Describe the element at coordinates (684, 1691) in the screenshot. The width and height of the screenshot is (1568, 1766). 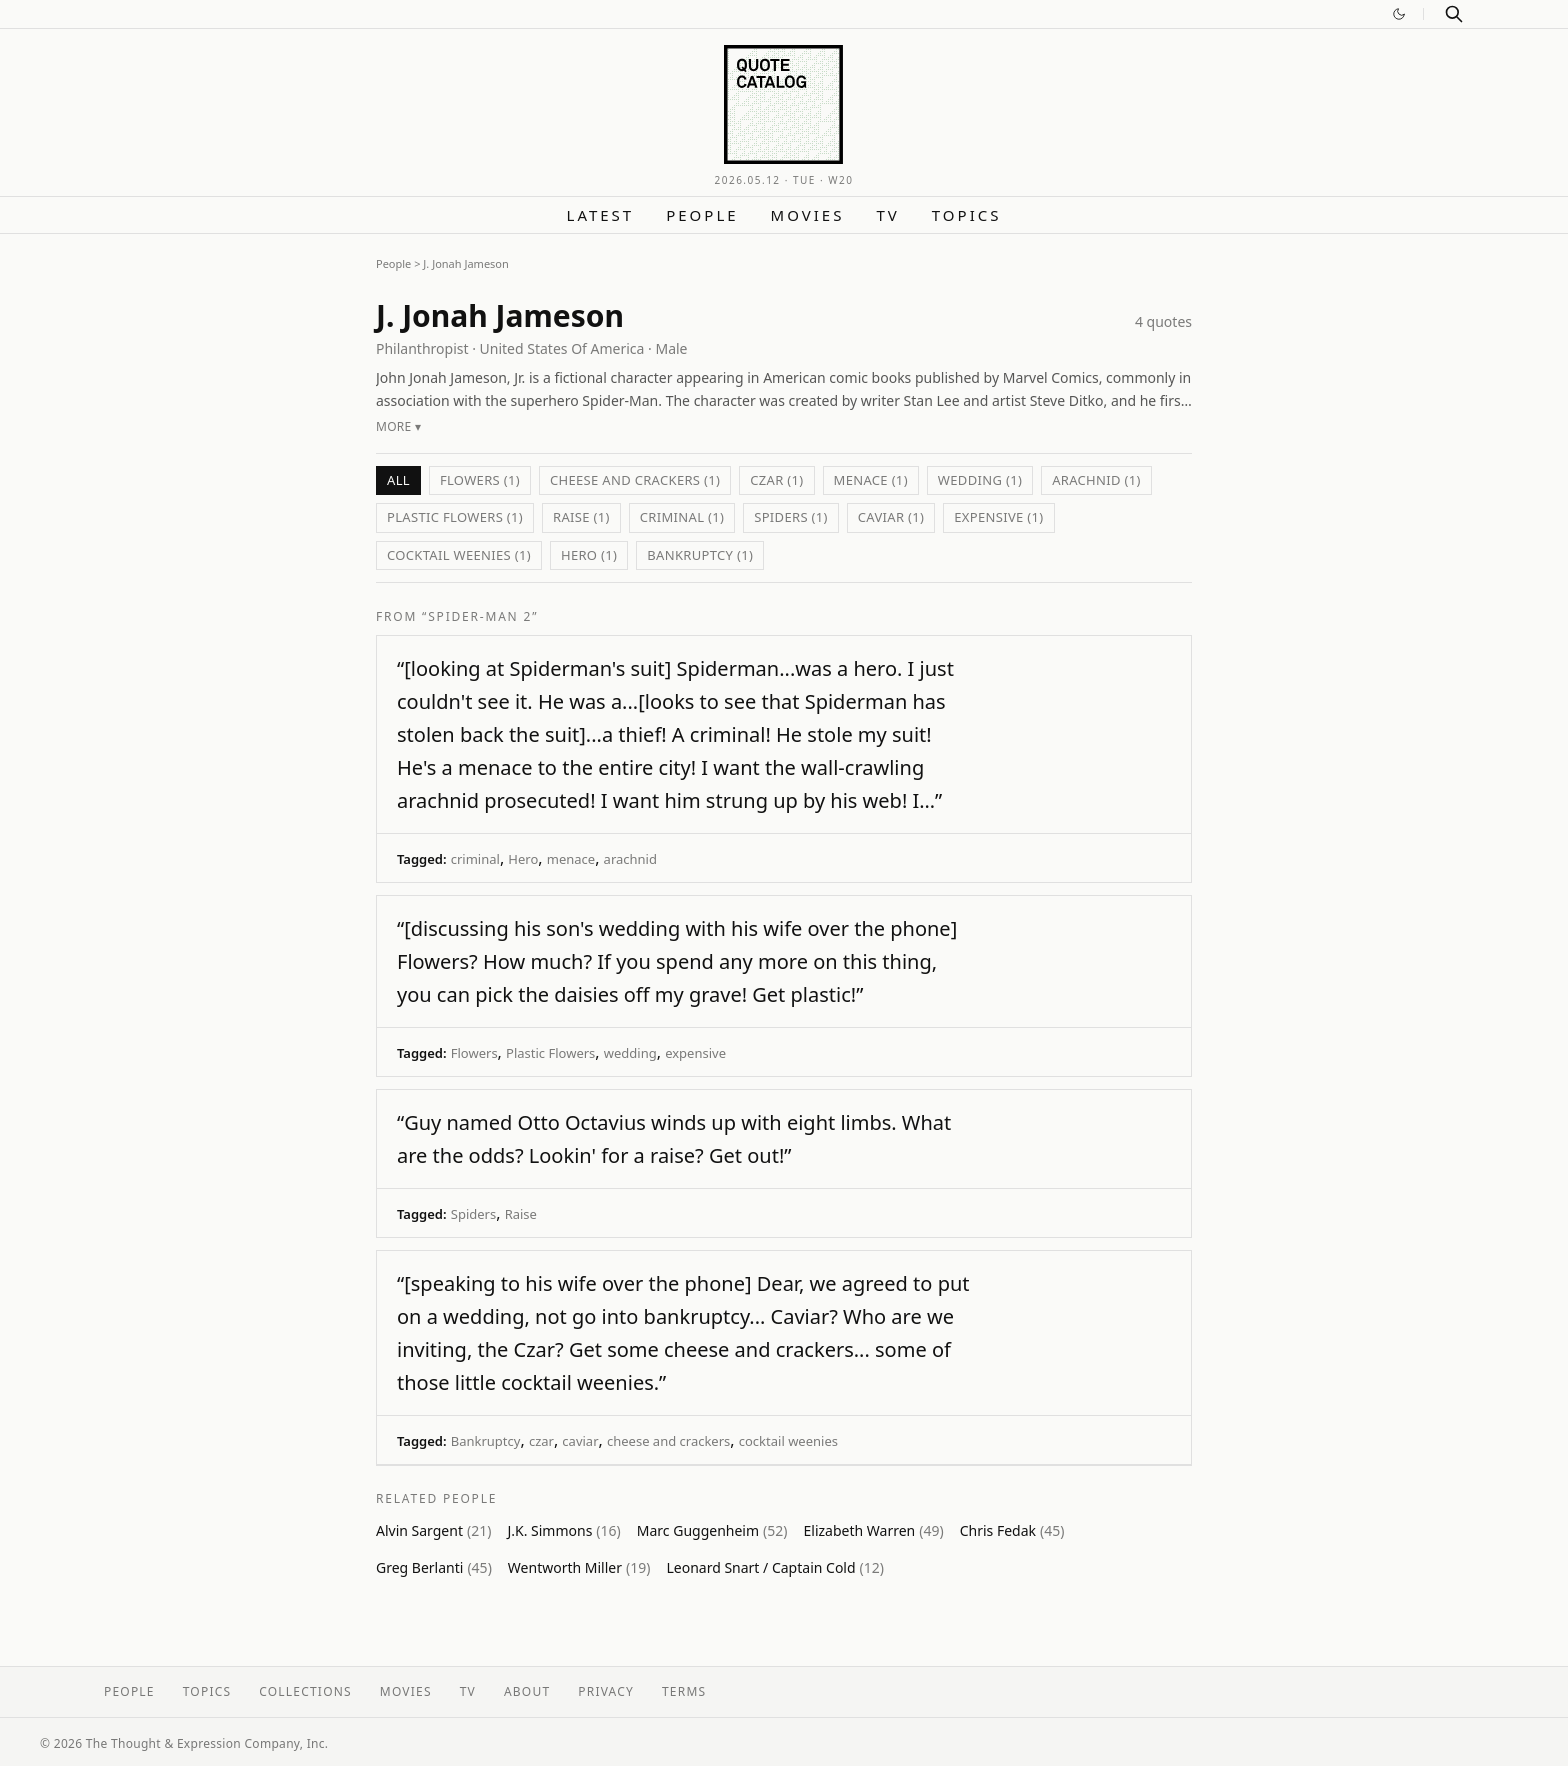
I see `Terms` at that location.